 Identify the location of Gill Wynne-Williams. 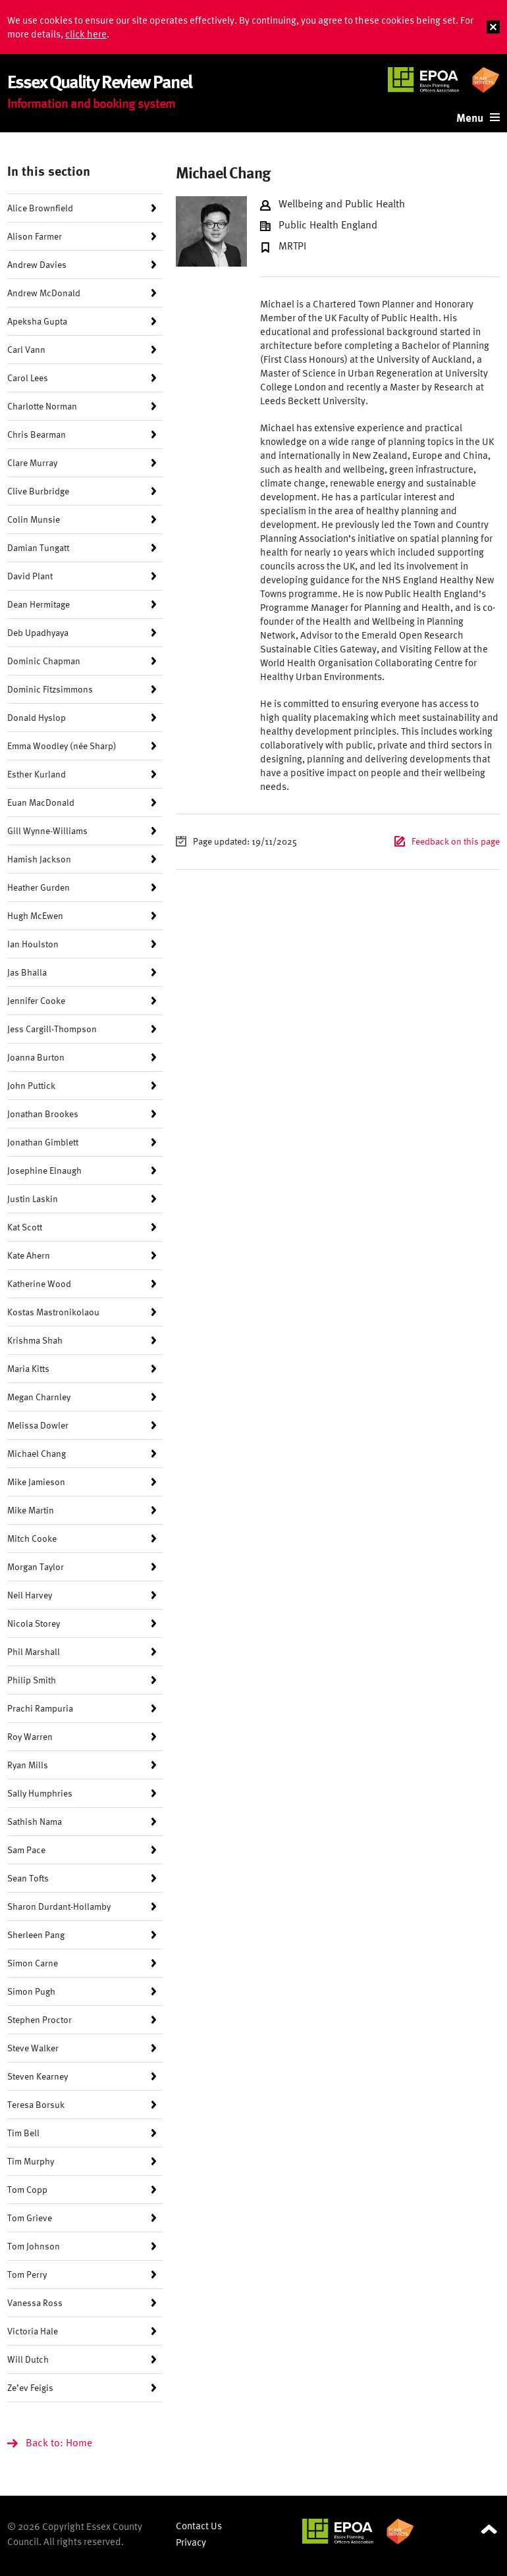
(47, 830).